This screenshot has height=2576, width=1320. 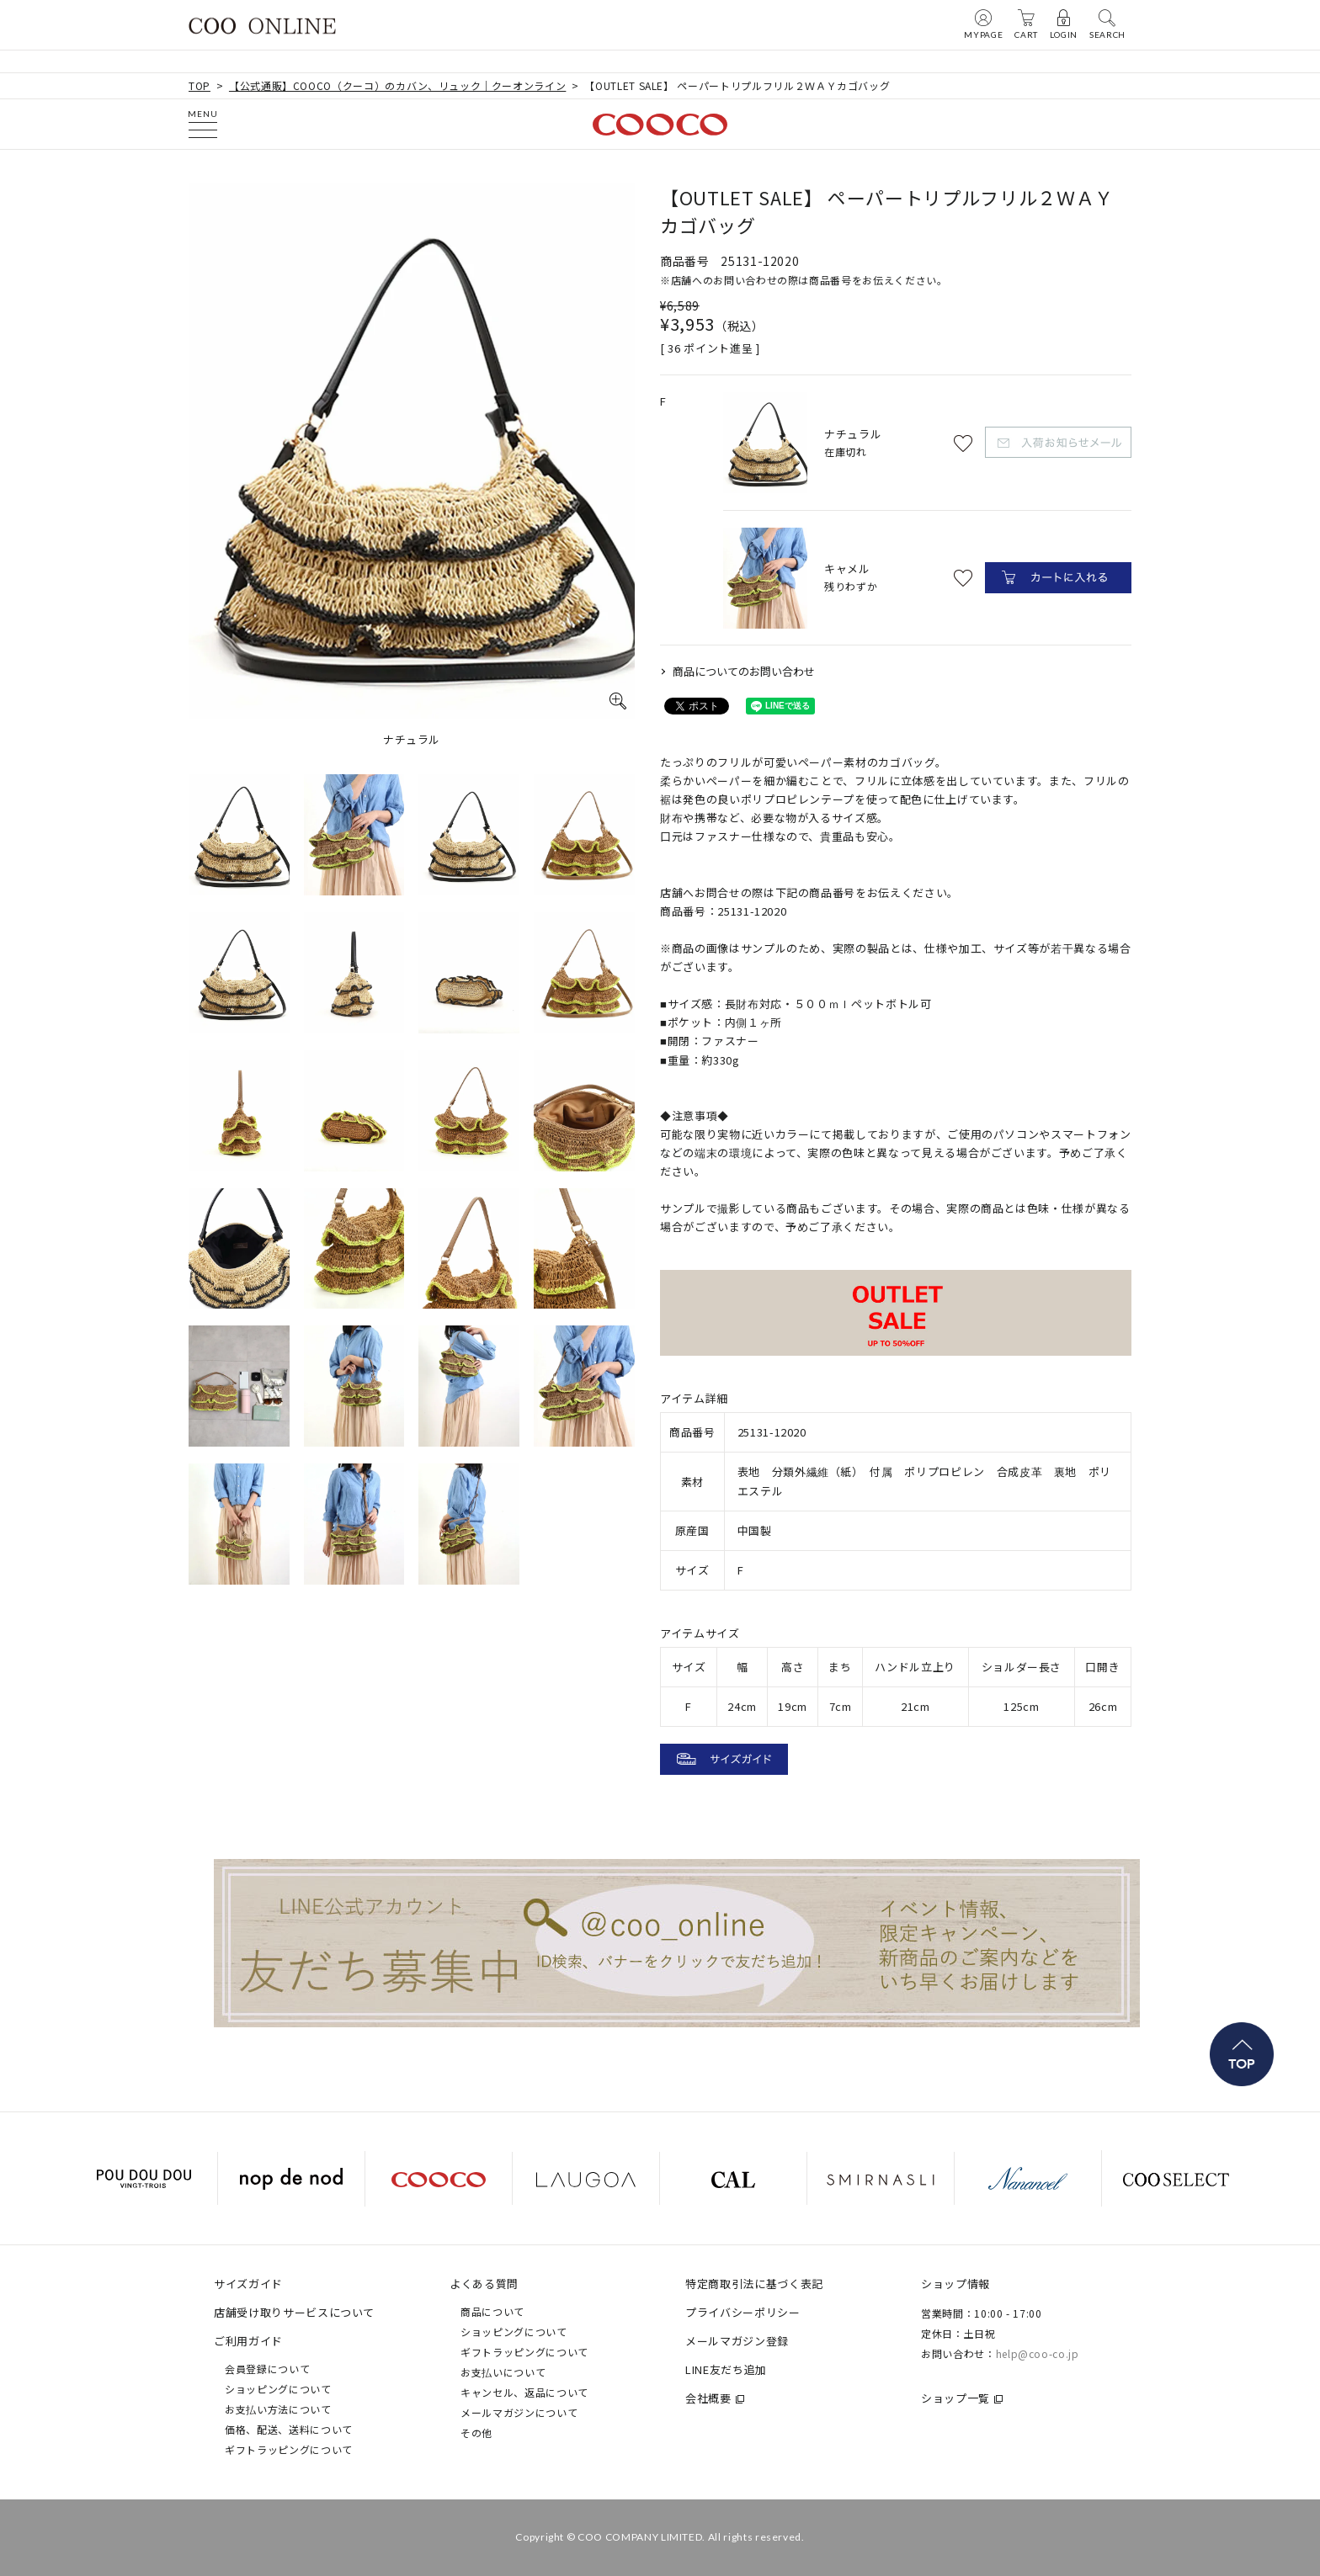 What do you see at coordinates (737, 2341) in the screenshot?
I see `メールマガジン登録` at bounding box center [737, 2341].